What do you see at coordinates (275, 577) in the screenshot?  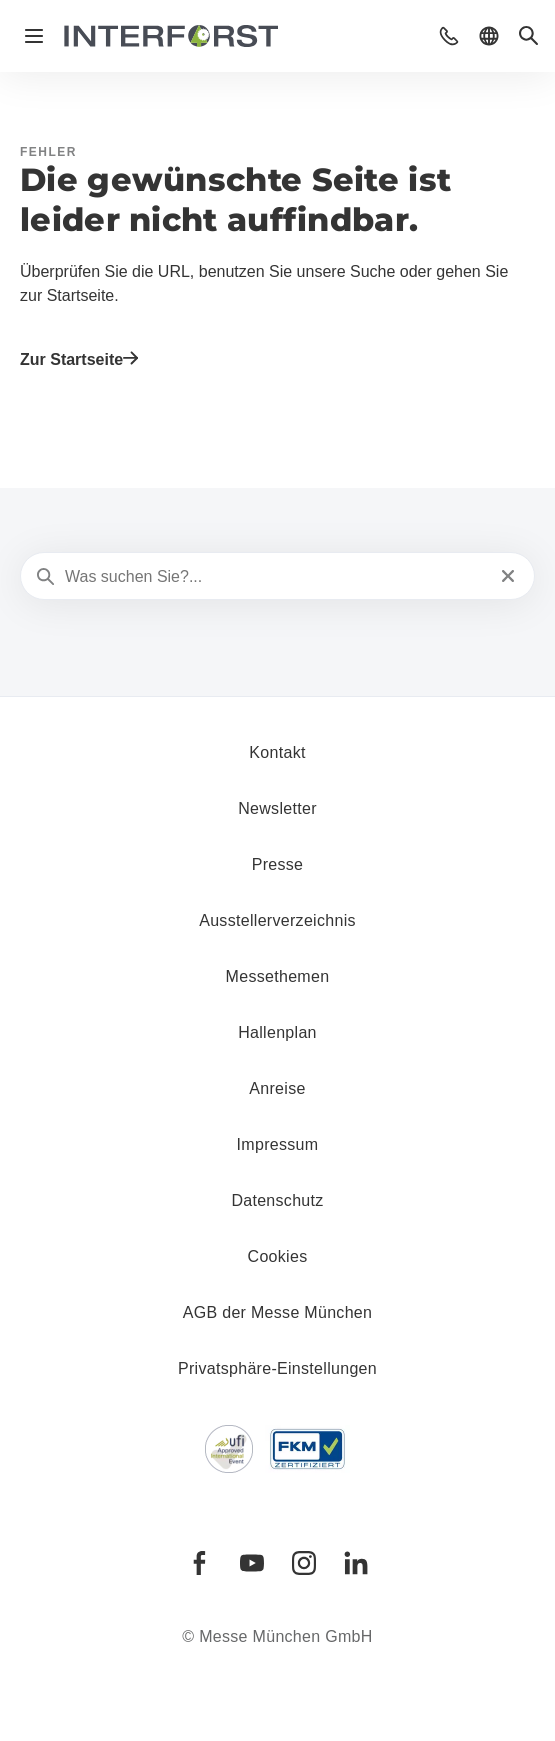 I see `[Was suchen Sie?...]` at bounding box center [275, 577].